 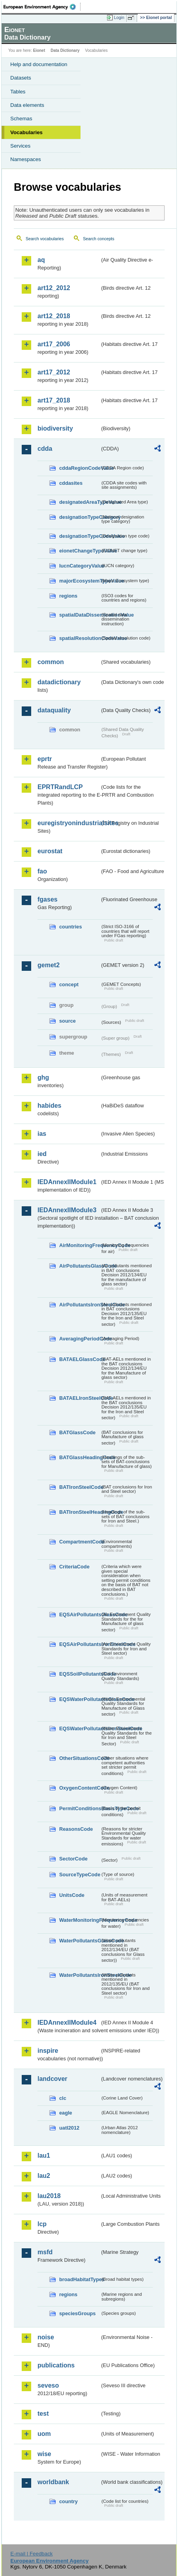 I want to click on AirPollutantsGlassCode, so click(x=79, y=1266).